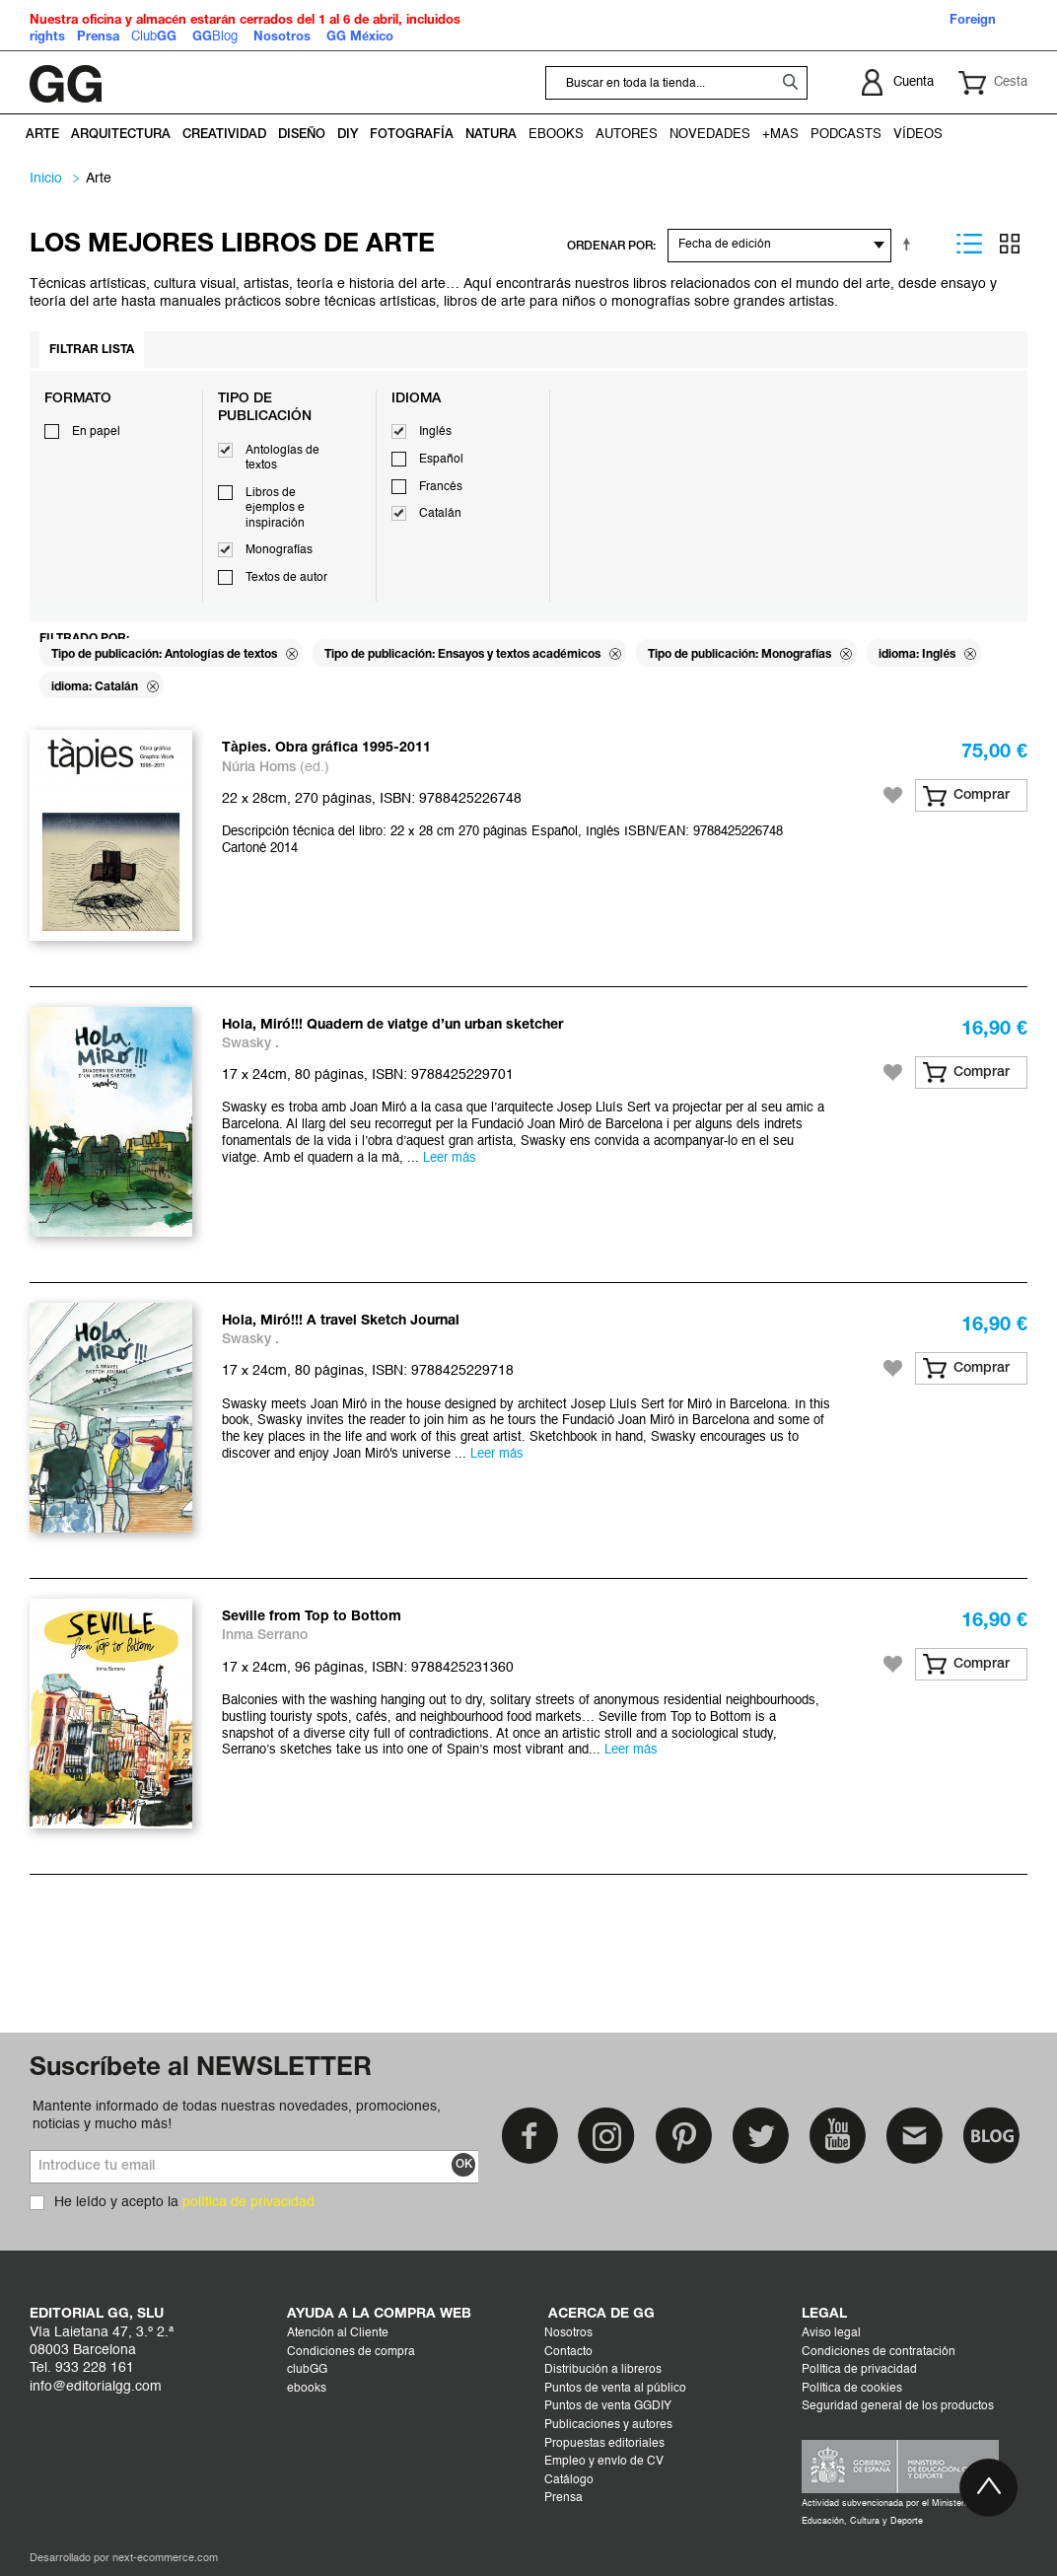  What do you see at coordinates (604, 2444) in the screenshot?
I see `Propuestas editoriales` at bounding box center [604, 2444].